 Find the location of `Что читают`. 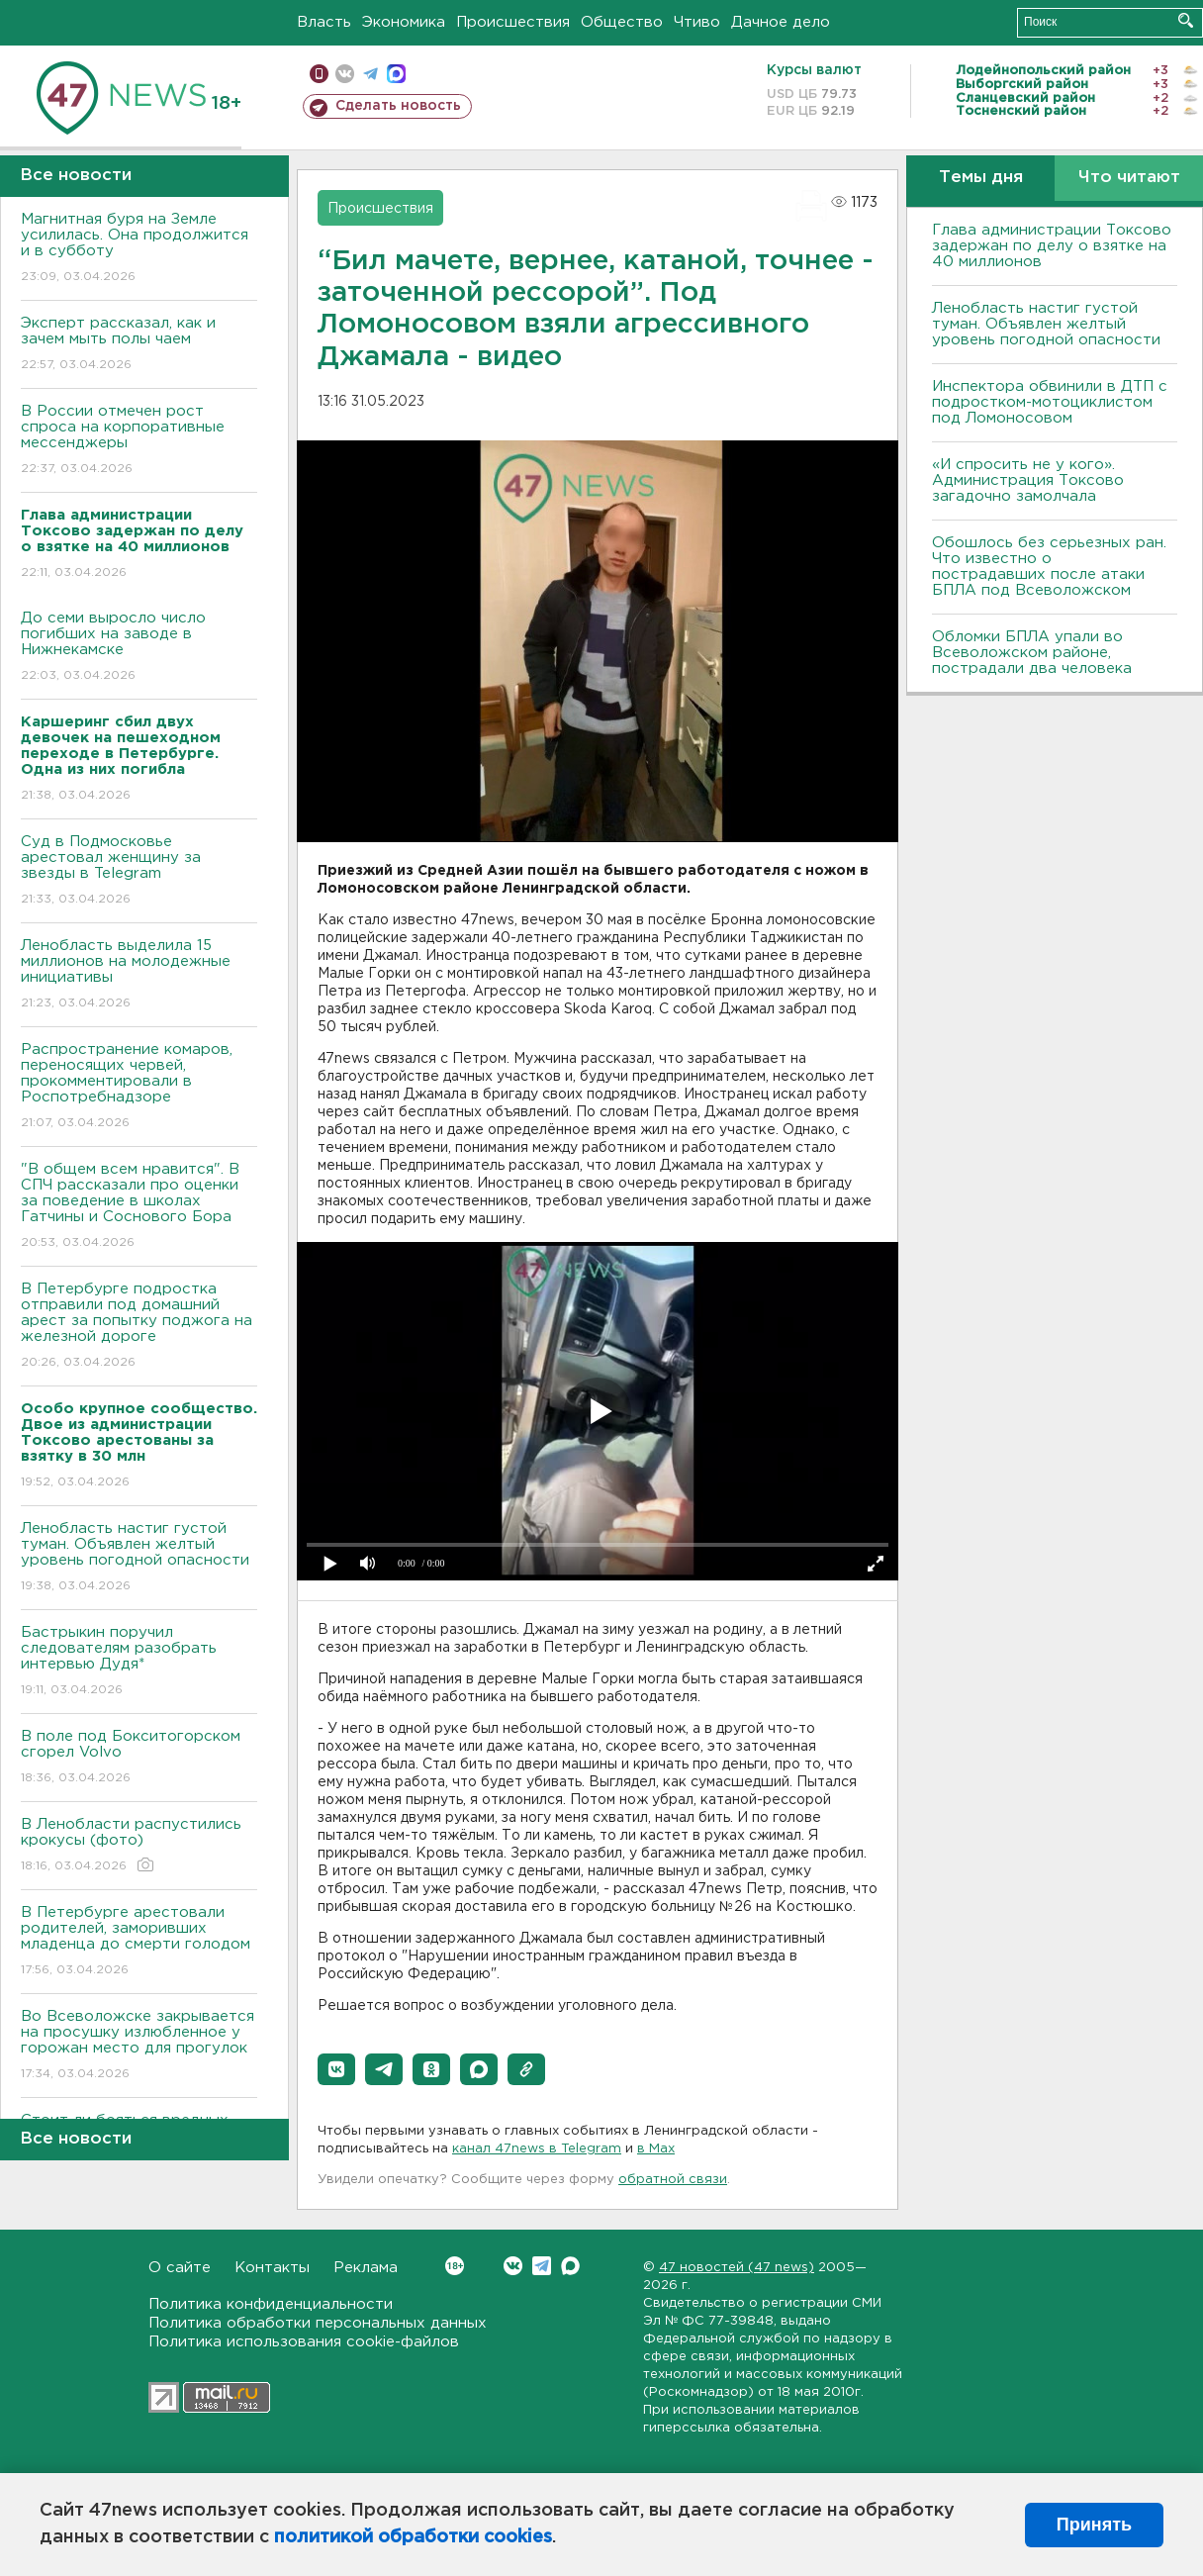

Что читают is located at coordinates (1129, 177).